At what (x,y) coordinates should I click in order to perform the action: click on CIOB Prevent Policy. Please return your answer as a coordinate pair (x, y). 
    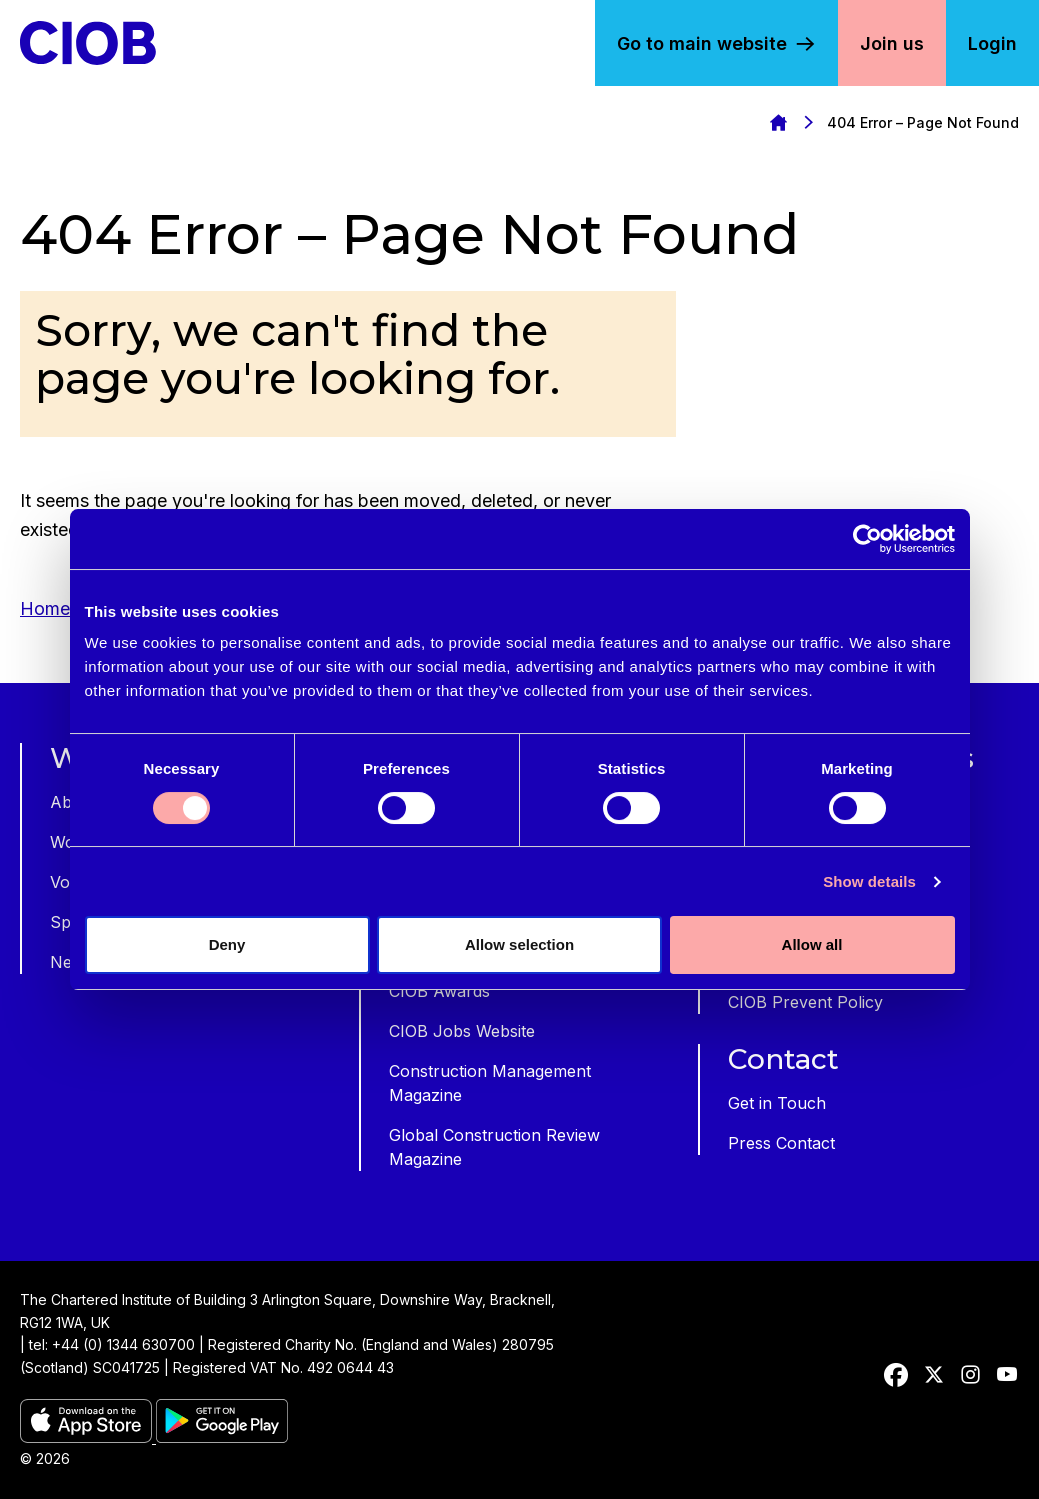
    Looking at the image, I should click on (805, 1002).